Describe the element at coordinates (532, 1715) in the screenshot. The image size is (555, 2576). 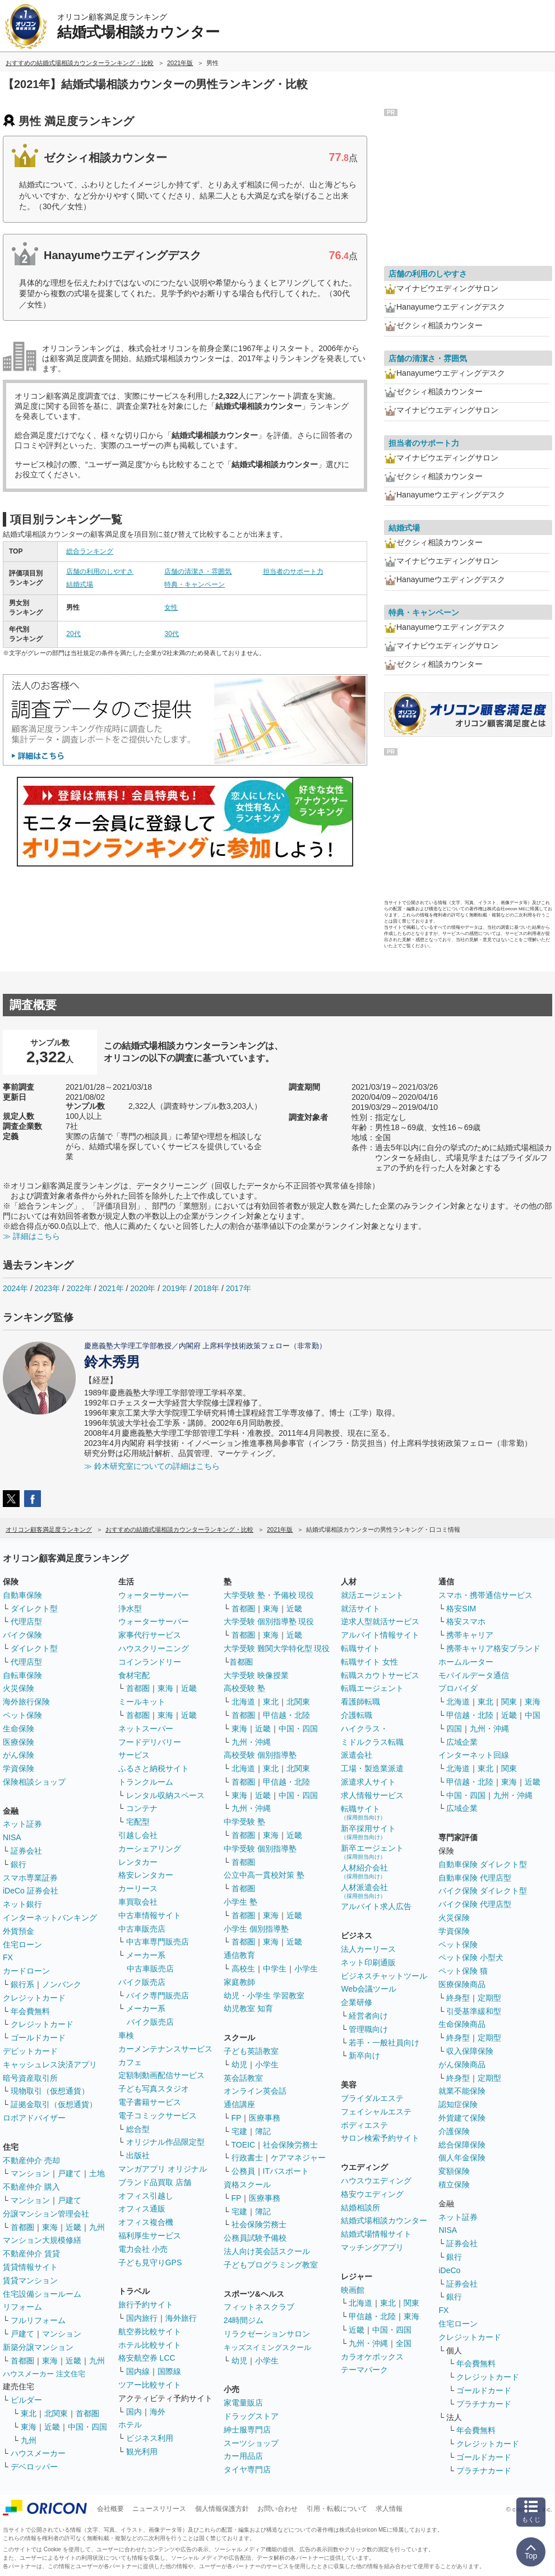
I see `中国` at that location.